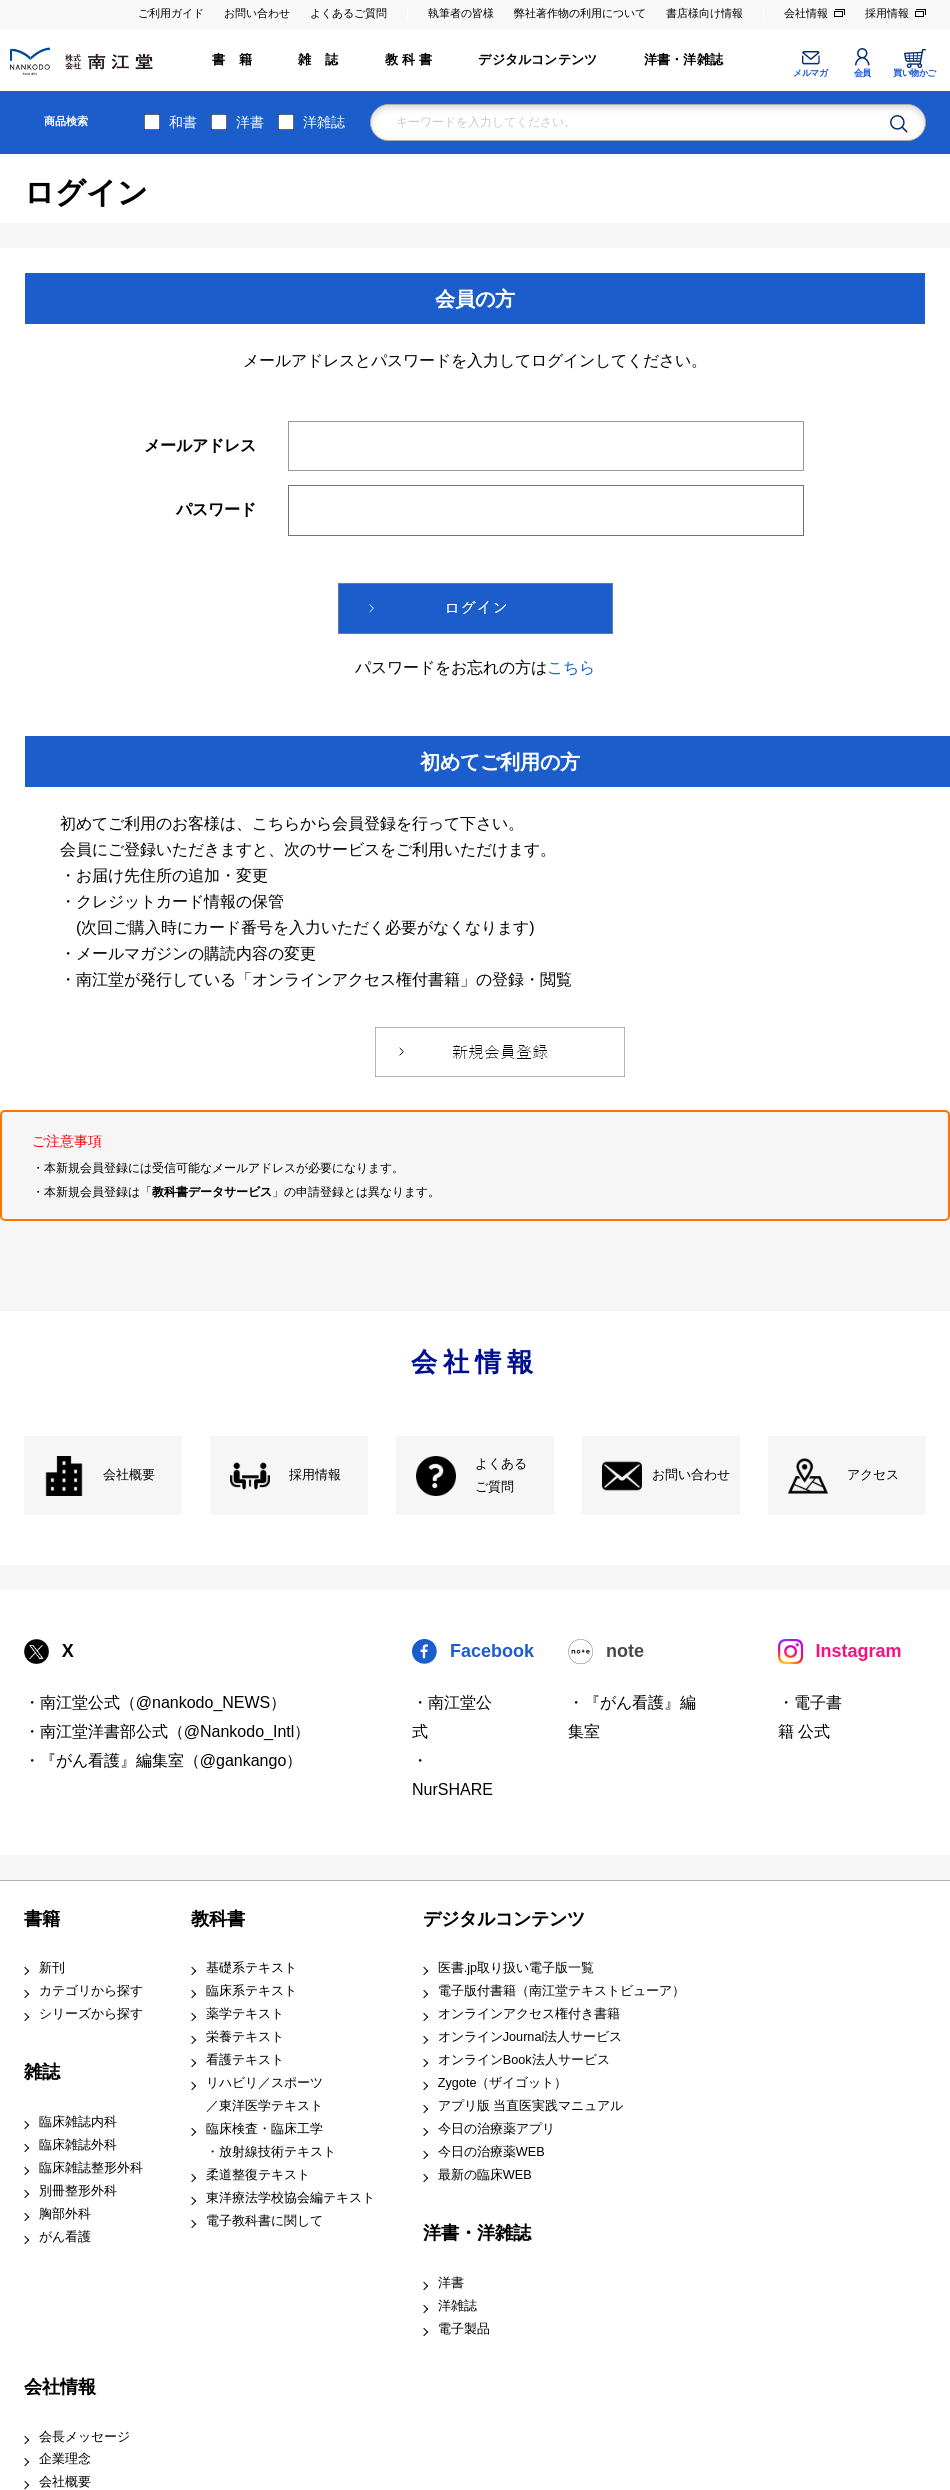  I want to click on デジタルコンテンツ, so click(537, 60).